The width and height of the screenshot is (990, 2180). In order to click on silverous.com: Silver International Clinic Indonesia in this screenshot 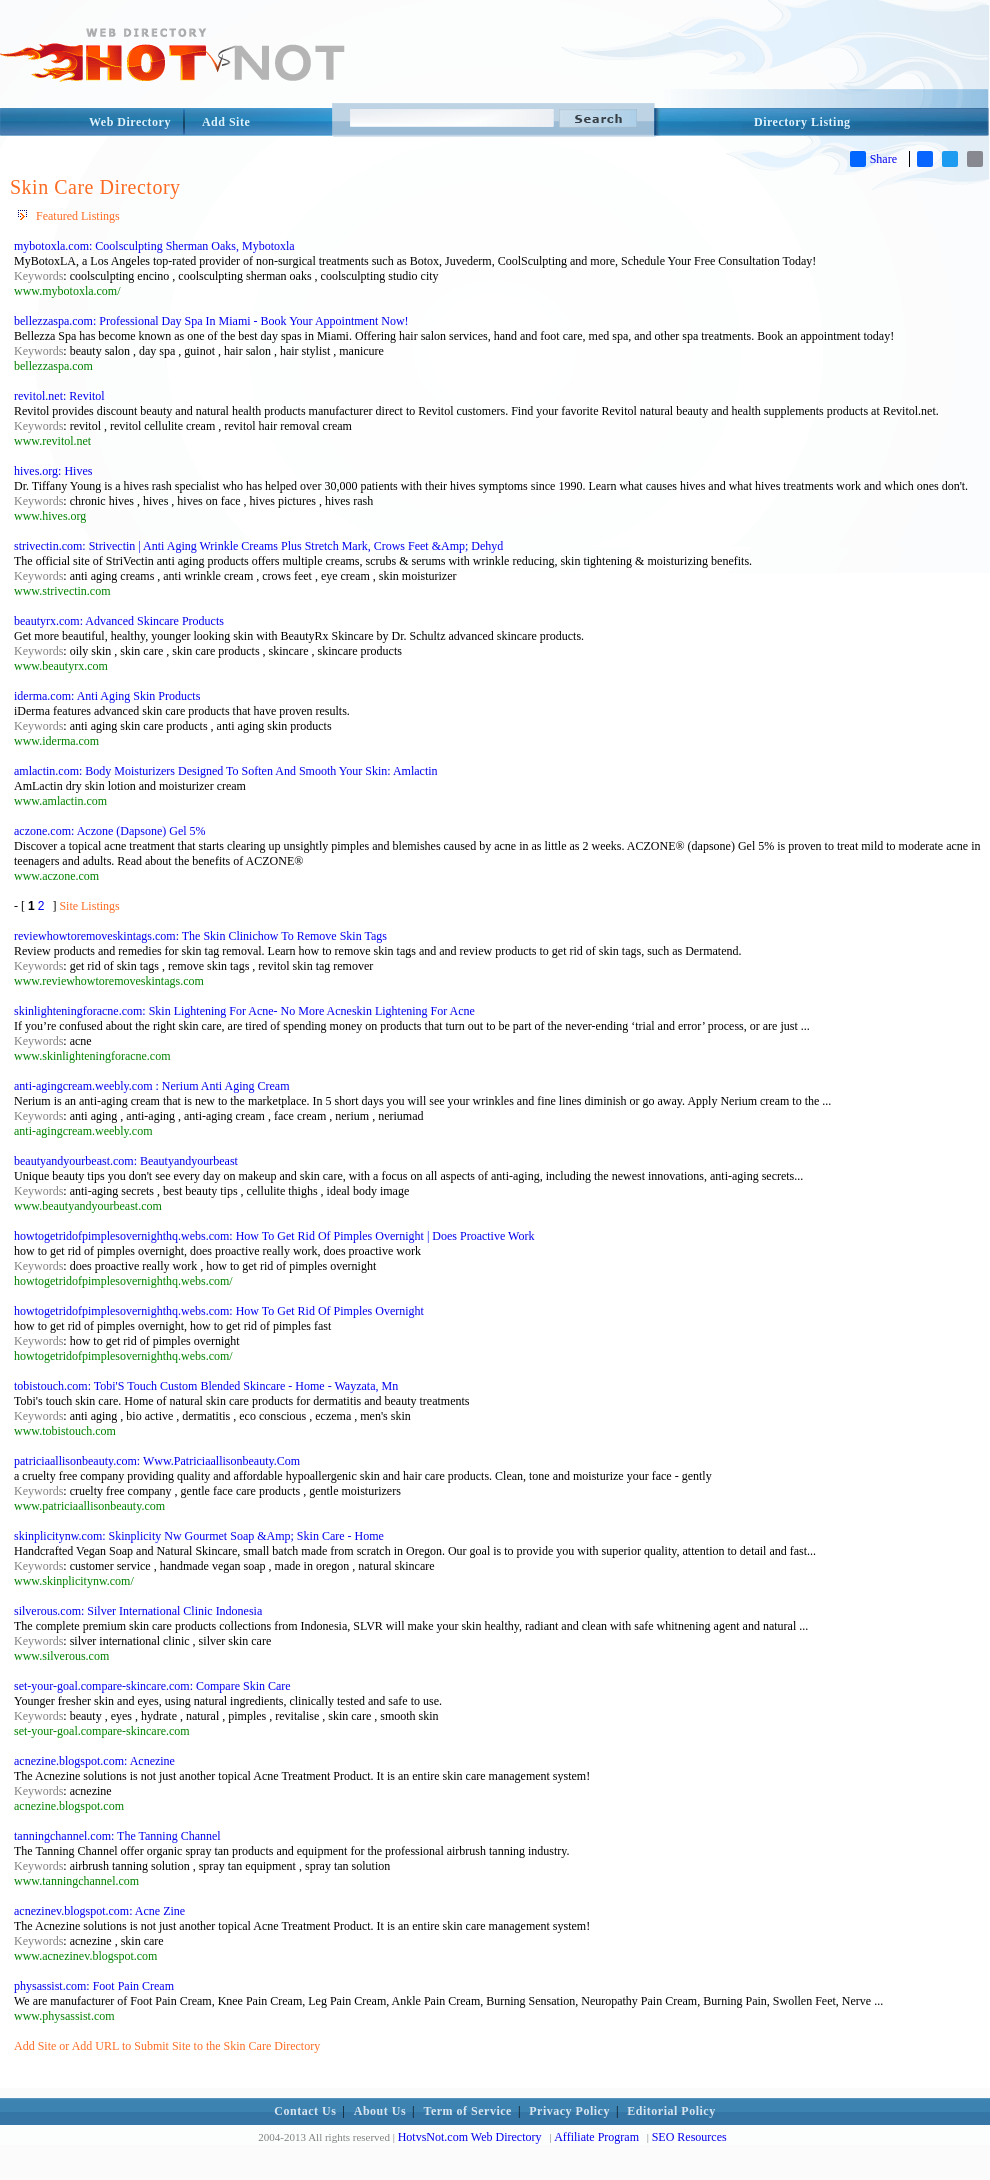, I will do `click(138, 1611)`.